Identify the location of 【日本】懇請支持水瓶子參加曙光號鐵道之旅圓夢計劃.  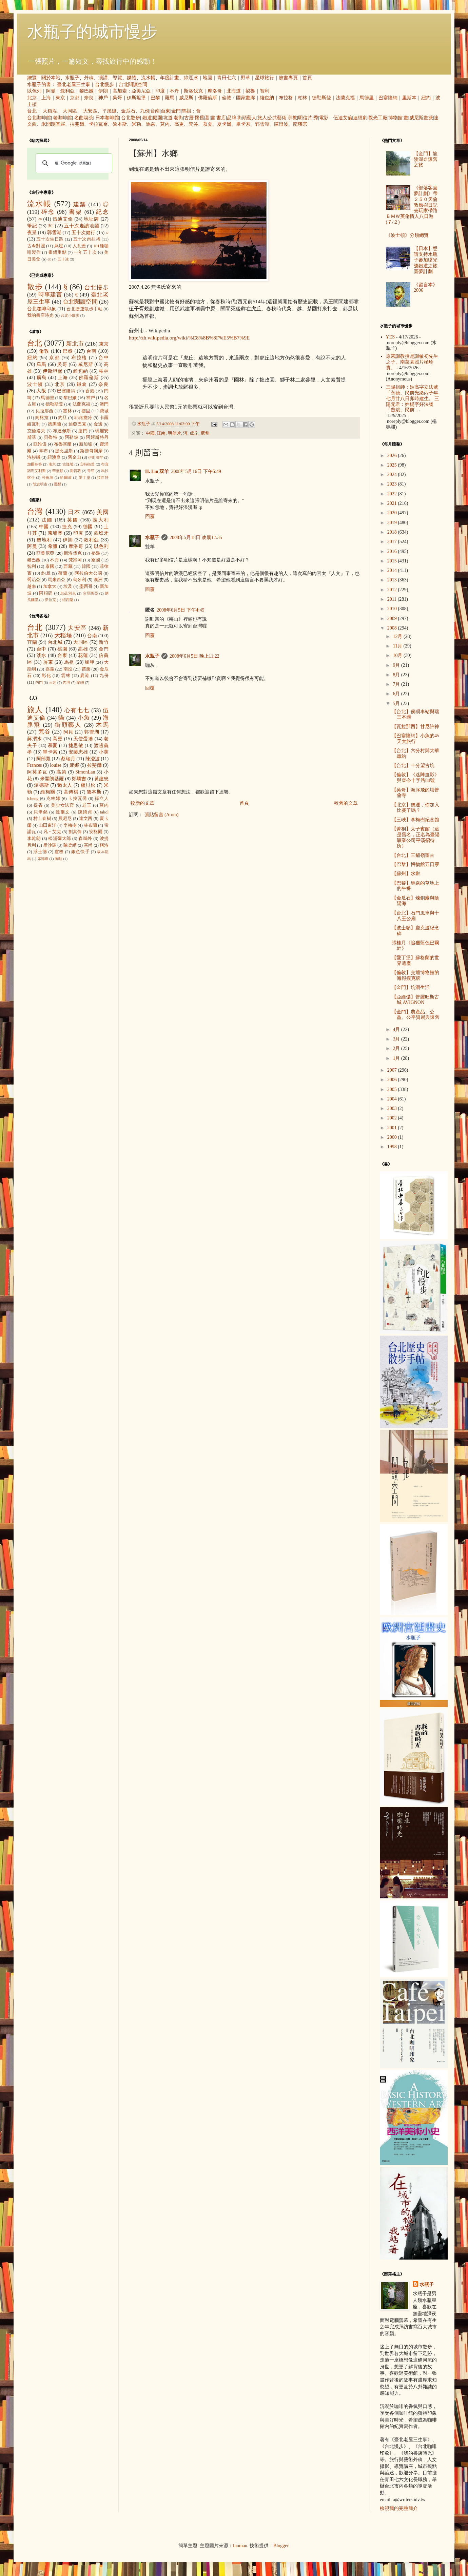
(425, 260).